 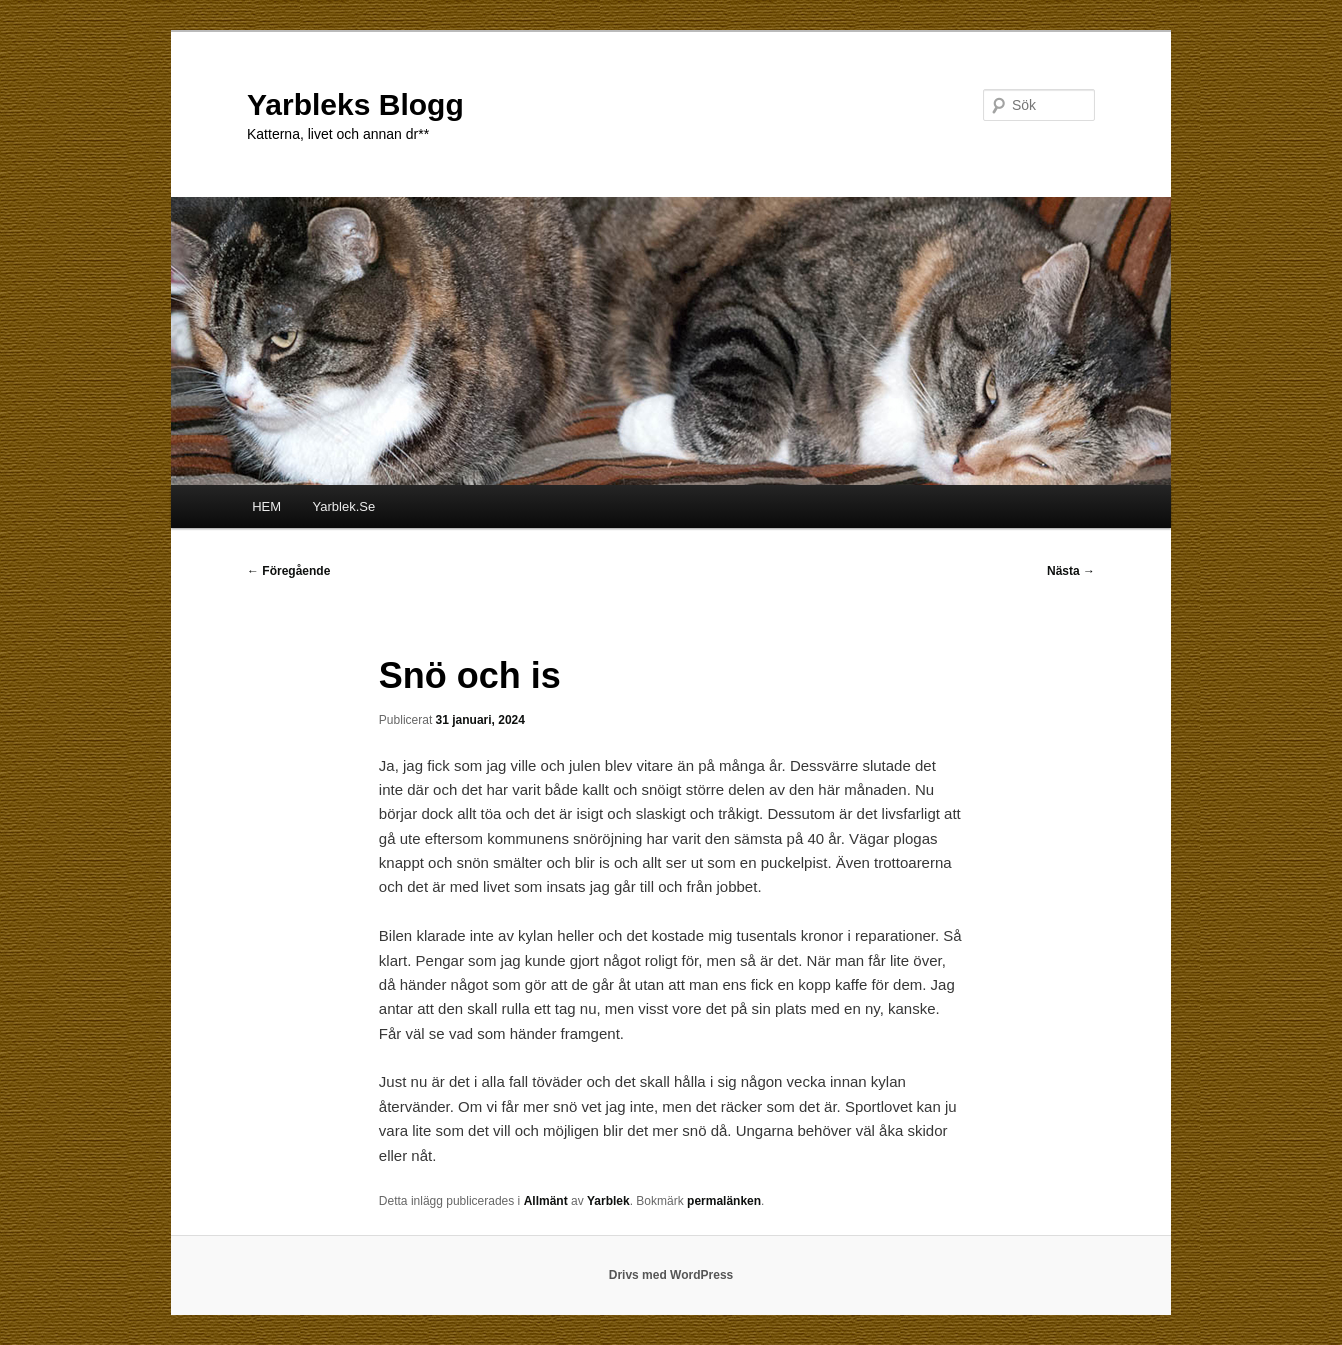 I want to click on Yarblek.Se, so click(x=344, y=506).